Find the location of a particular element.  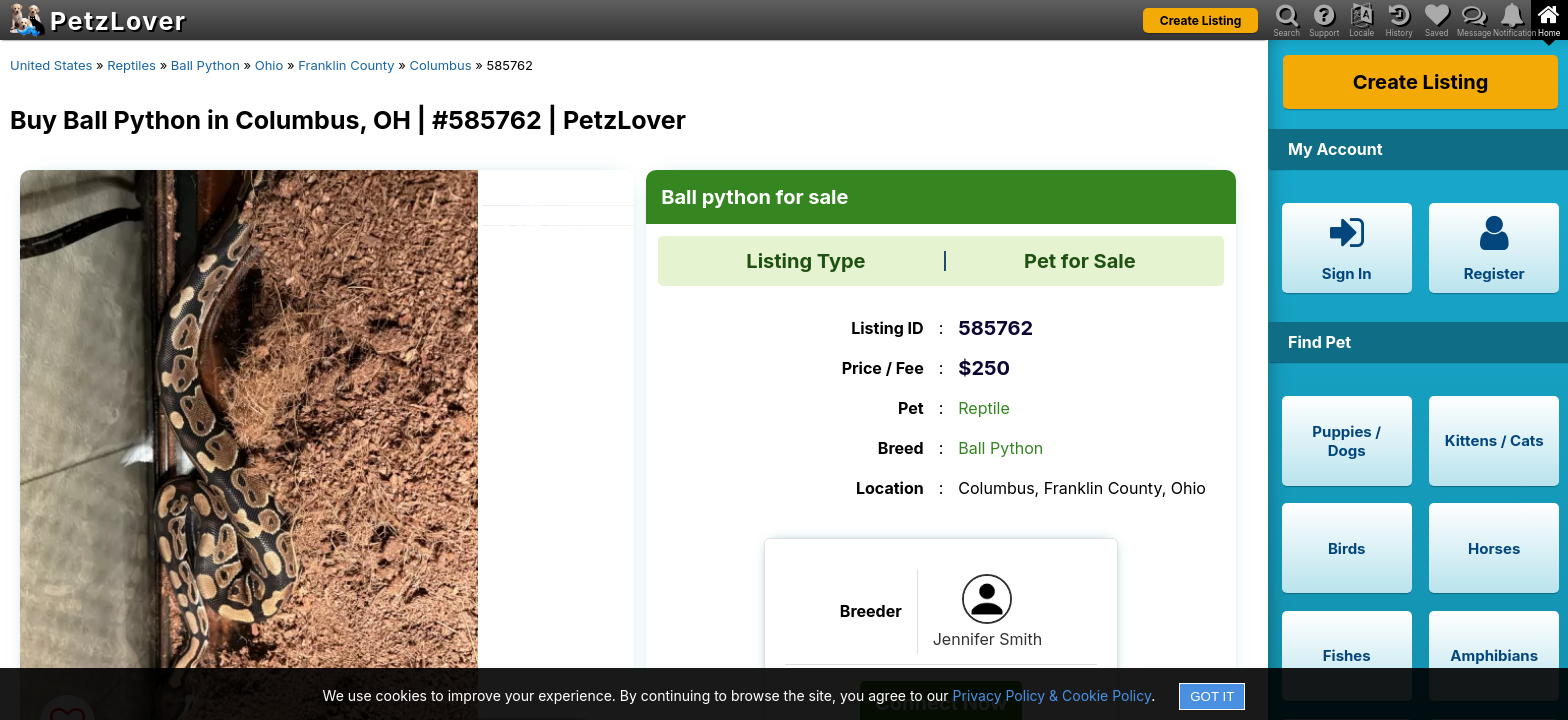

Reptiles is located at coordinates (131, 65).